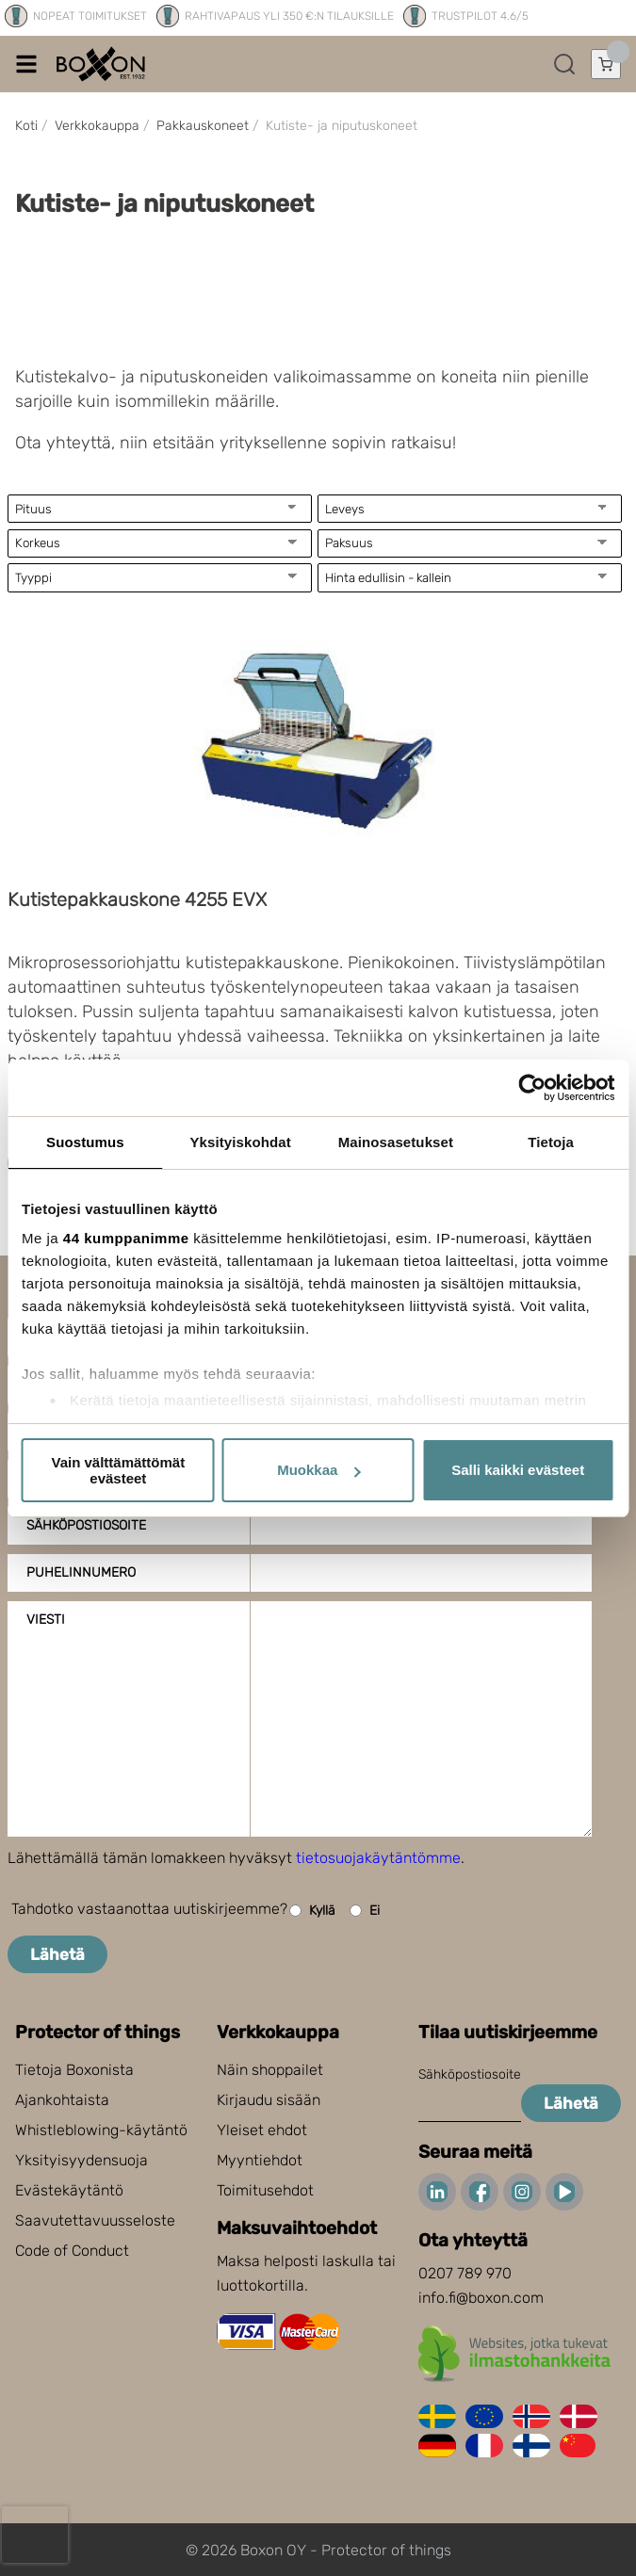 This screenshot has width=636, height=2576. Describe the element at coordinates (81, 2160) in the screenshot. I see `Yksityisyydensuoja` at that location.